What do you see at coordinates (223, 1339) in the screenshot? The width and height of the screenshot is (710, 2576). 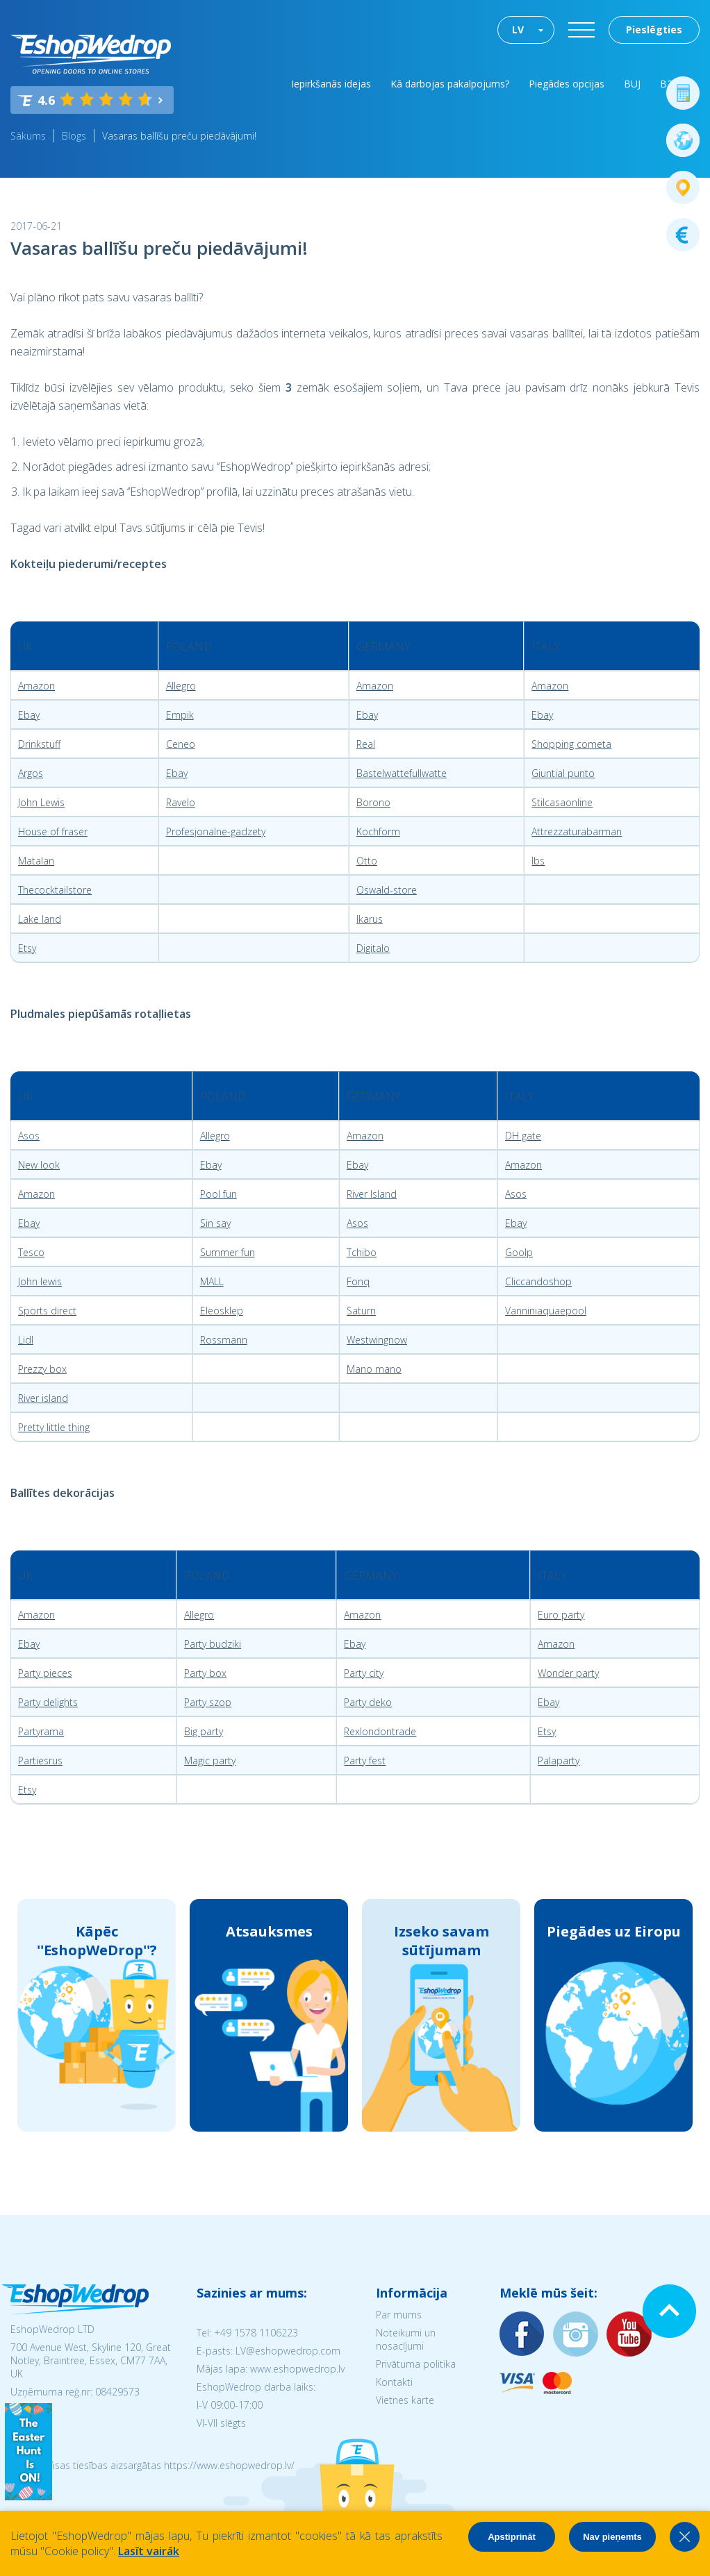 I see `Rossmann` at bounding box center [223, 1339].